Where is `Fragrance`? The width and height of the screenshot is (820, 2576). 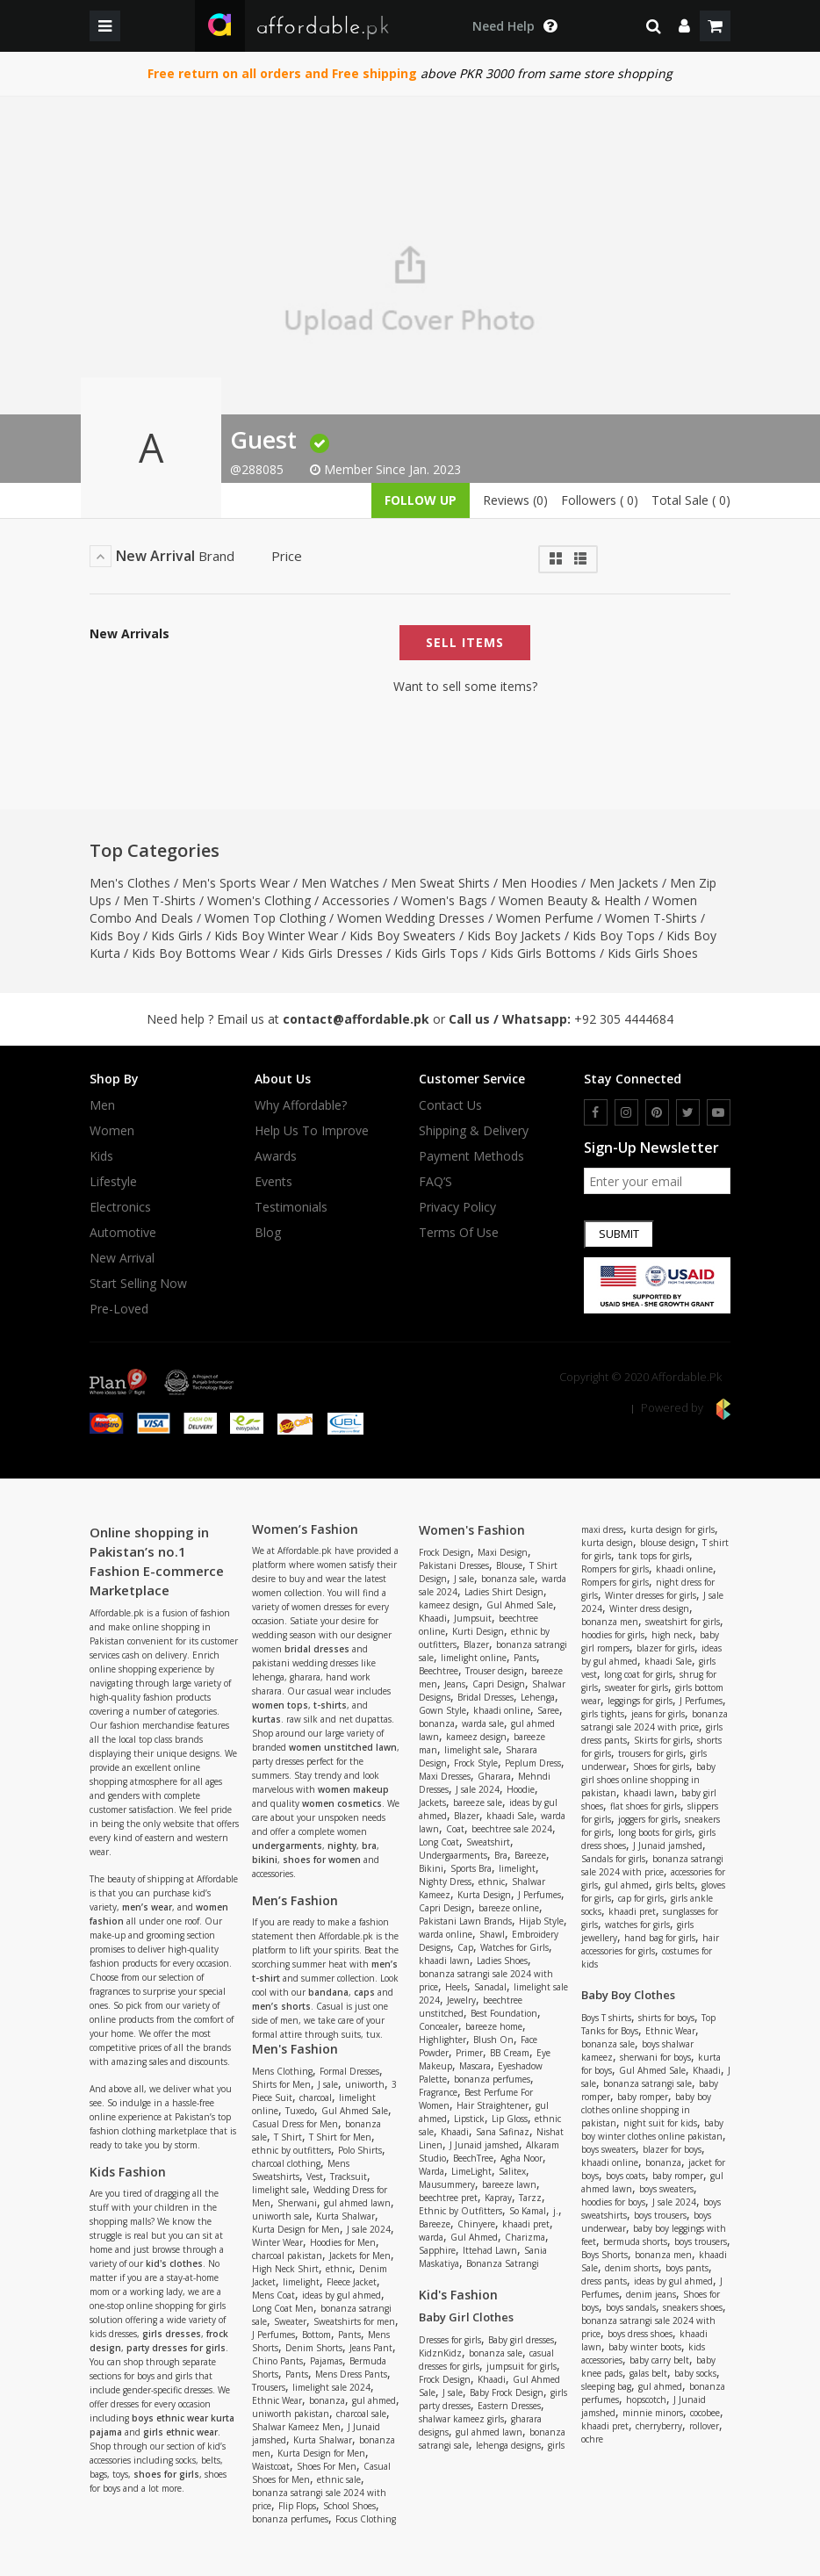 Fragrance is located at coordinates (438, 2092).